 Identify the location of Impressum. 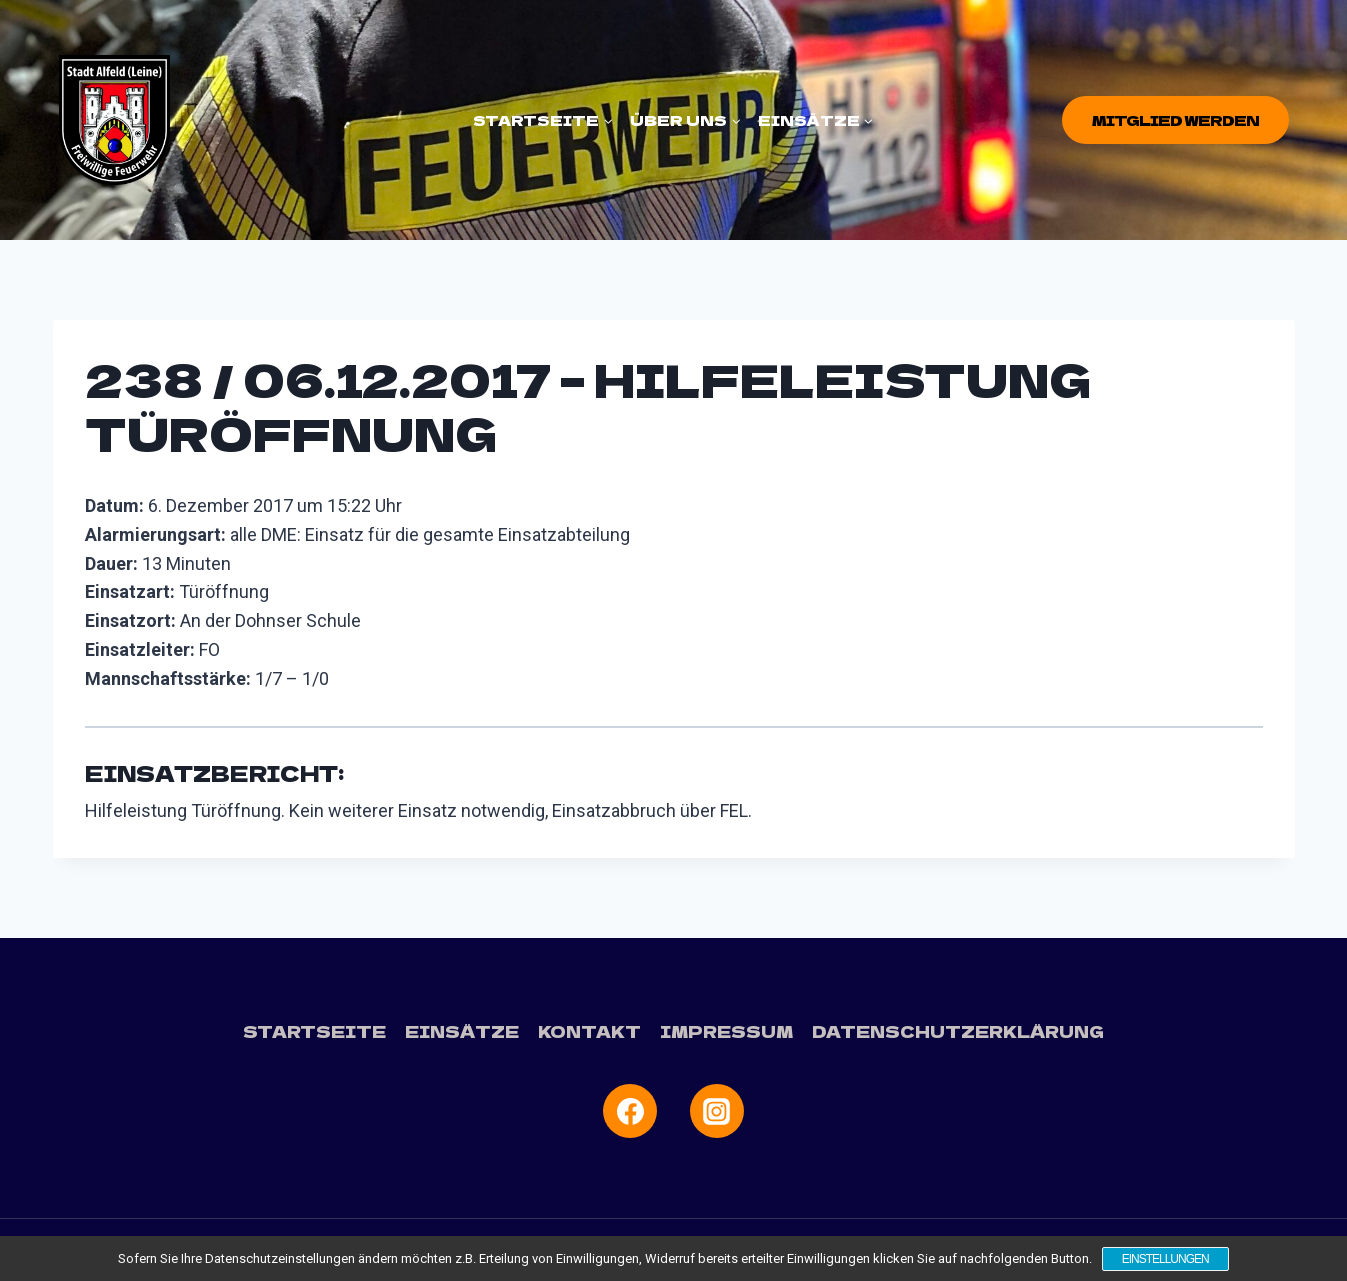
(726, 1031).